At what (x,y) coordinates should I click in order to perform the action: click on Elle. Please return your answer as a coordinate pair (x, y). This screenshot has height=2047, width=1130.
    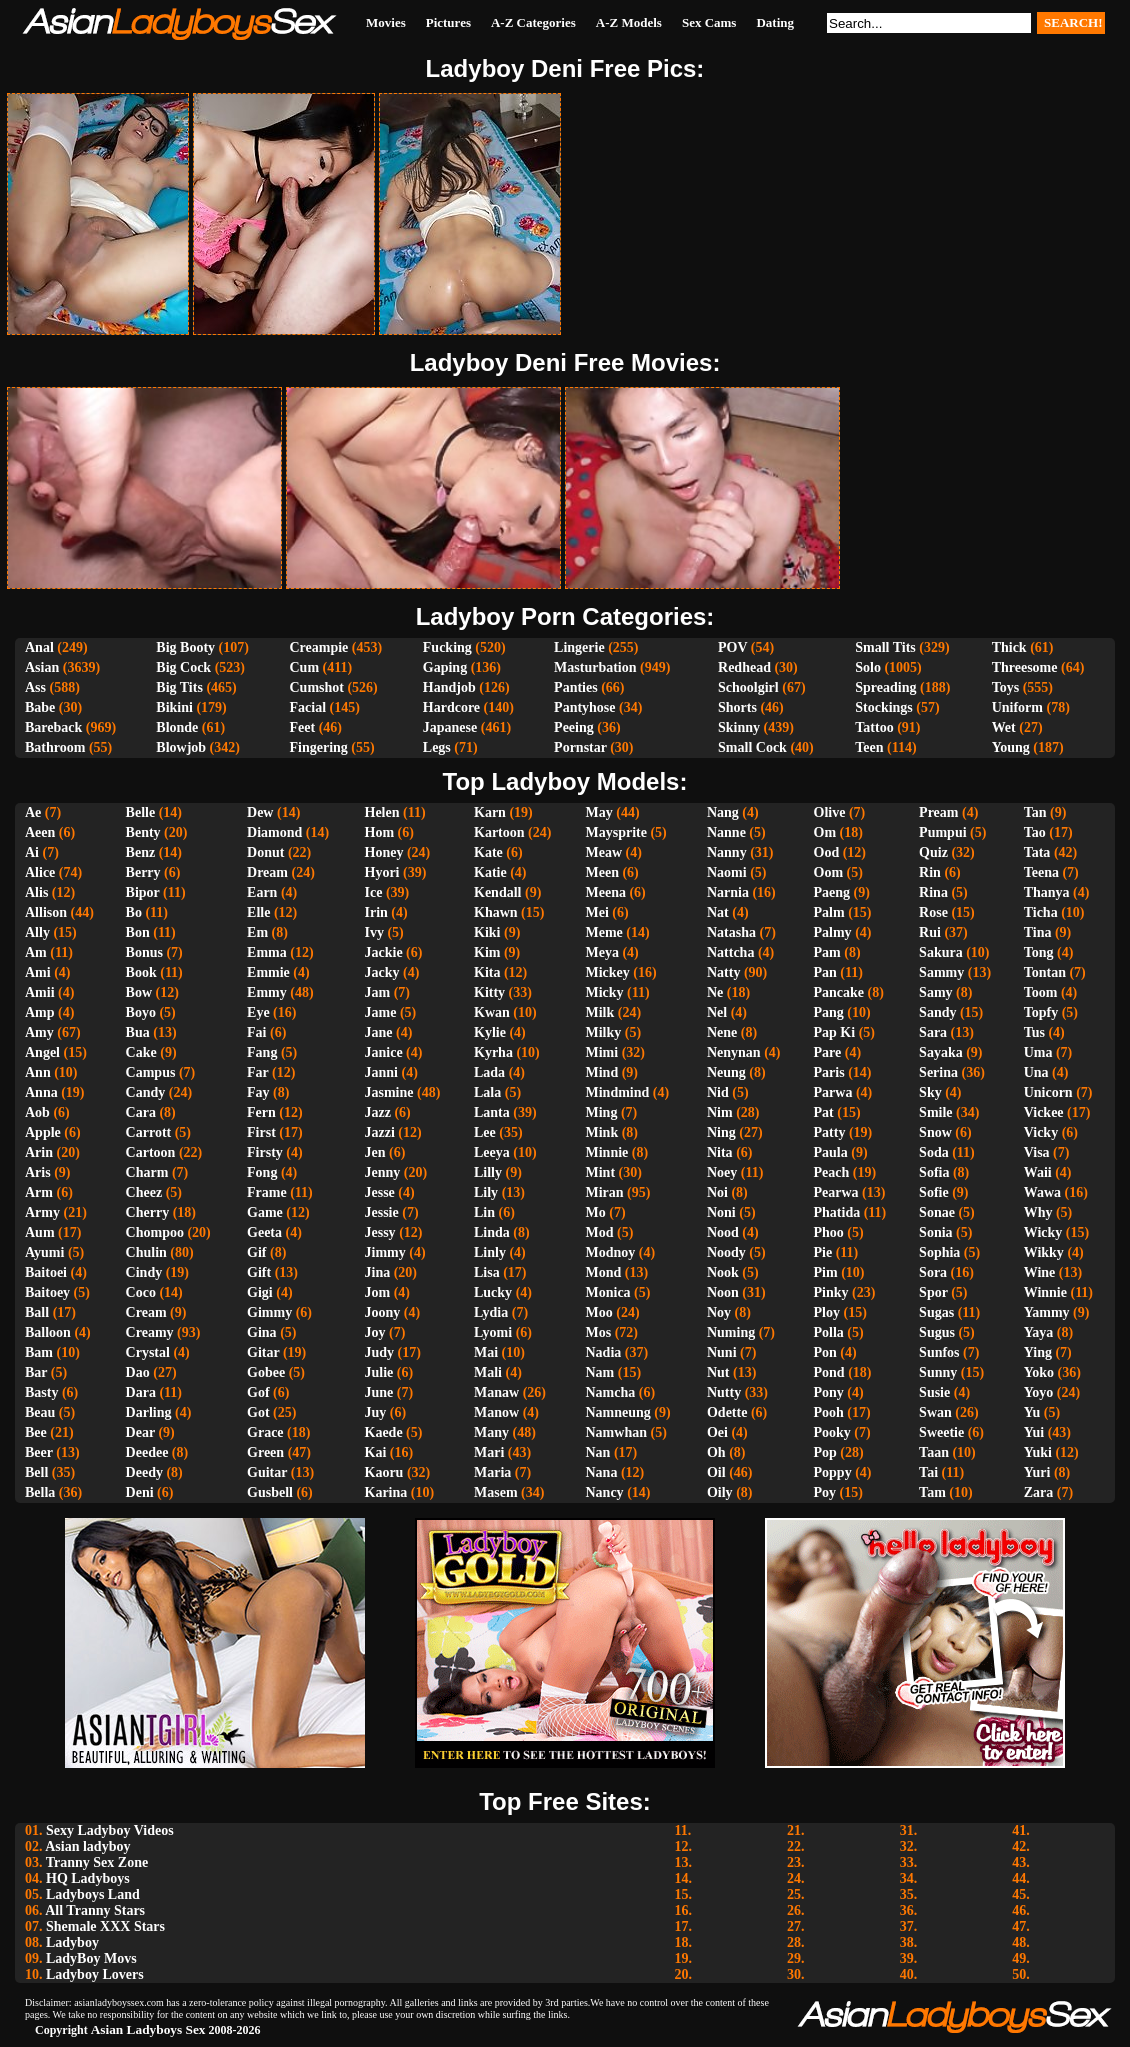
    Looking at the image, I should click on (258, 912).